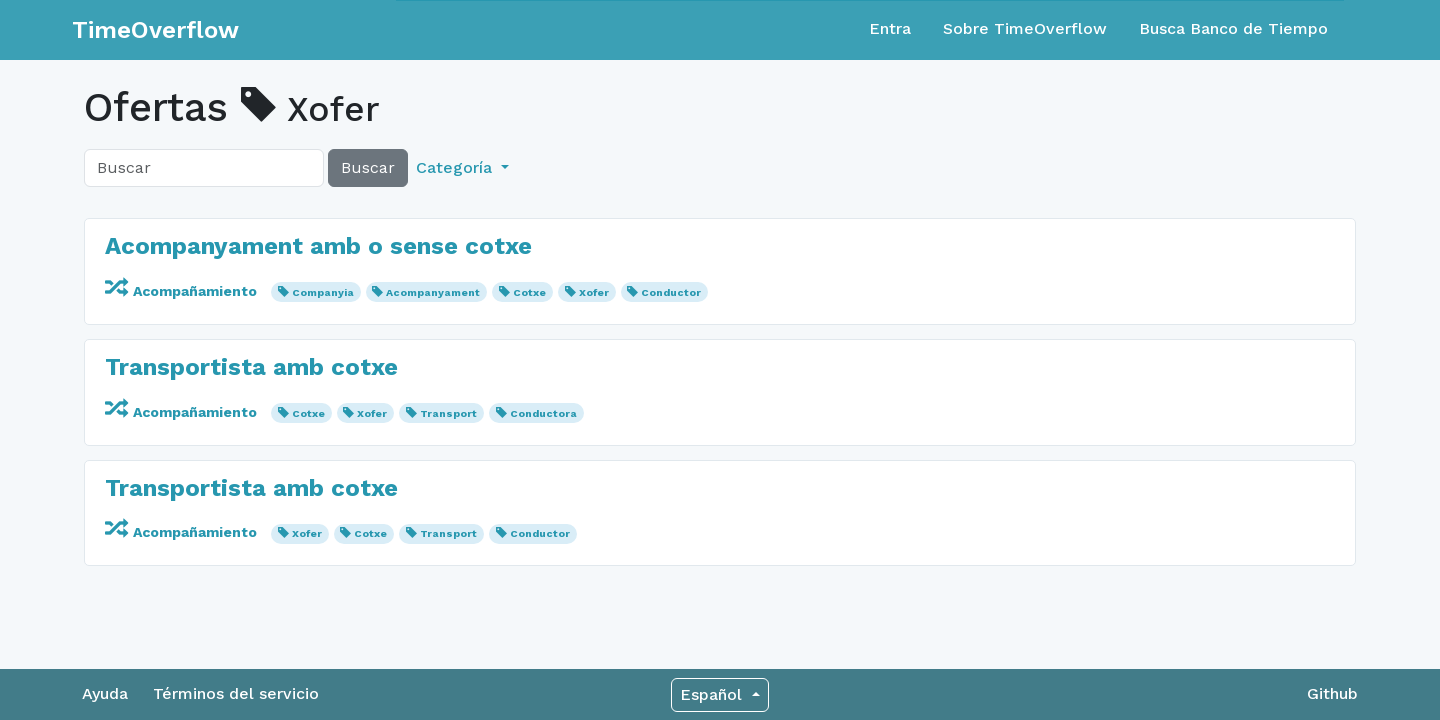  I want to click on Conductor, so click(671, 292).